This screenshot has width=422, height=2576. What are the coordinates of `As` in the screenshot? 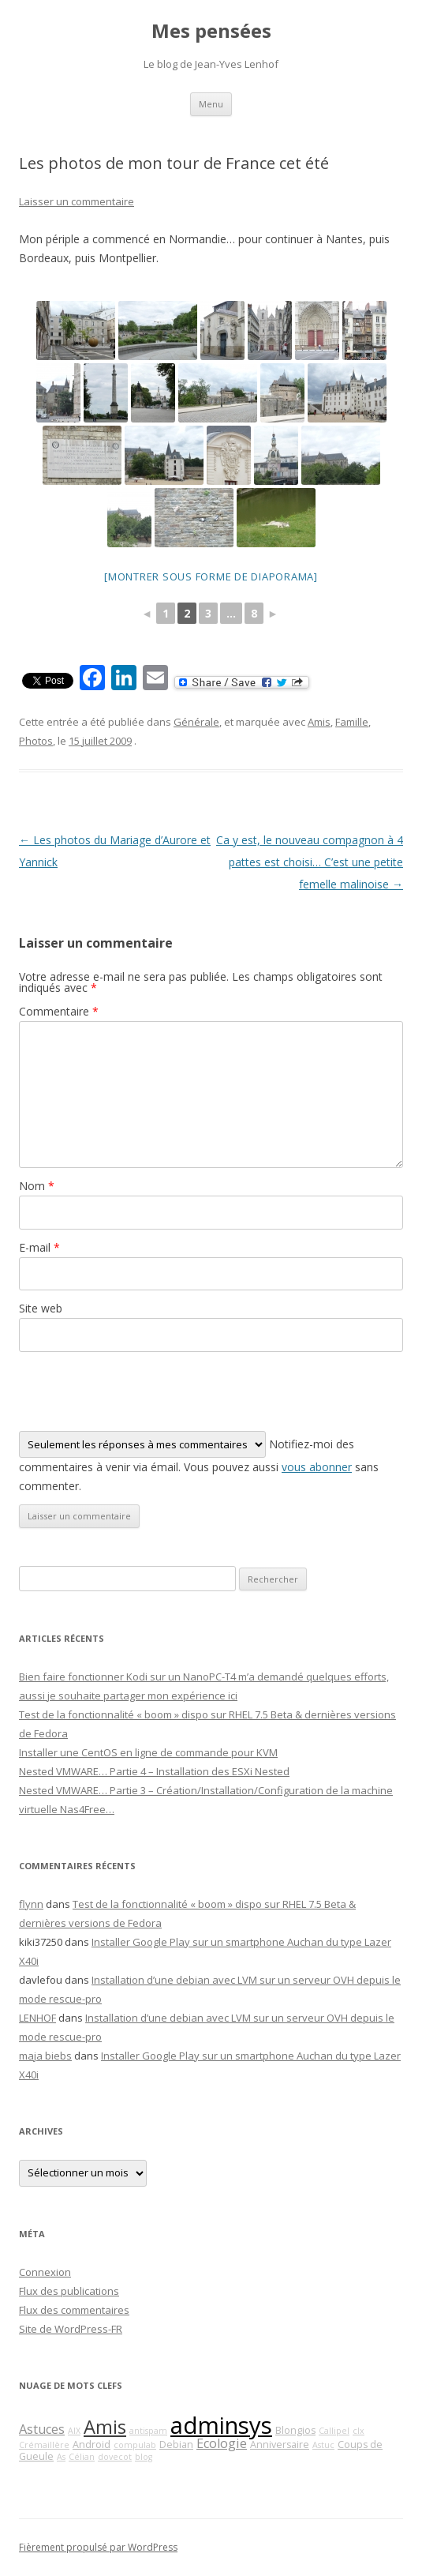 It's located at (61, 2456).